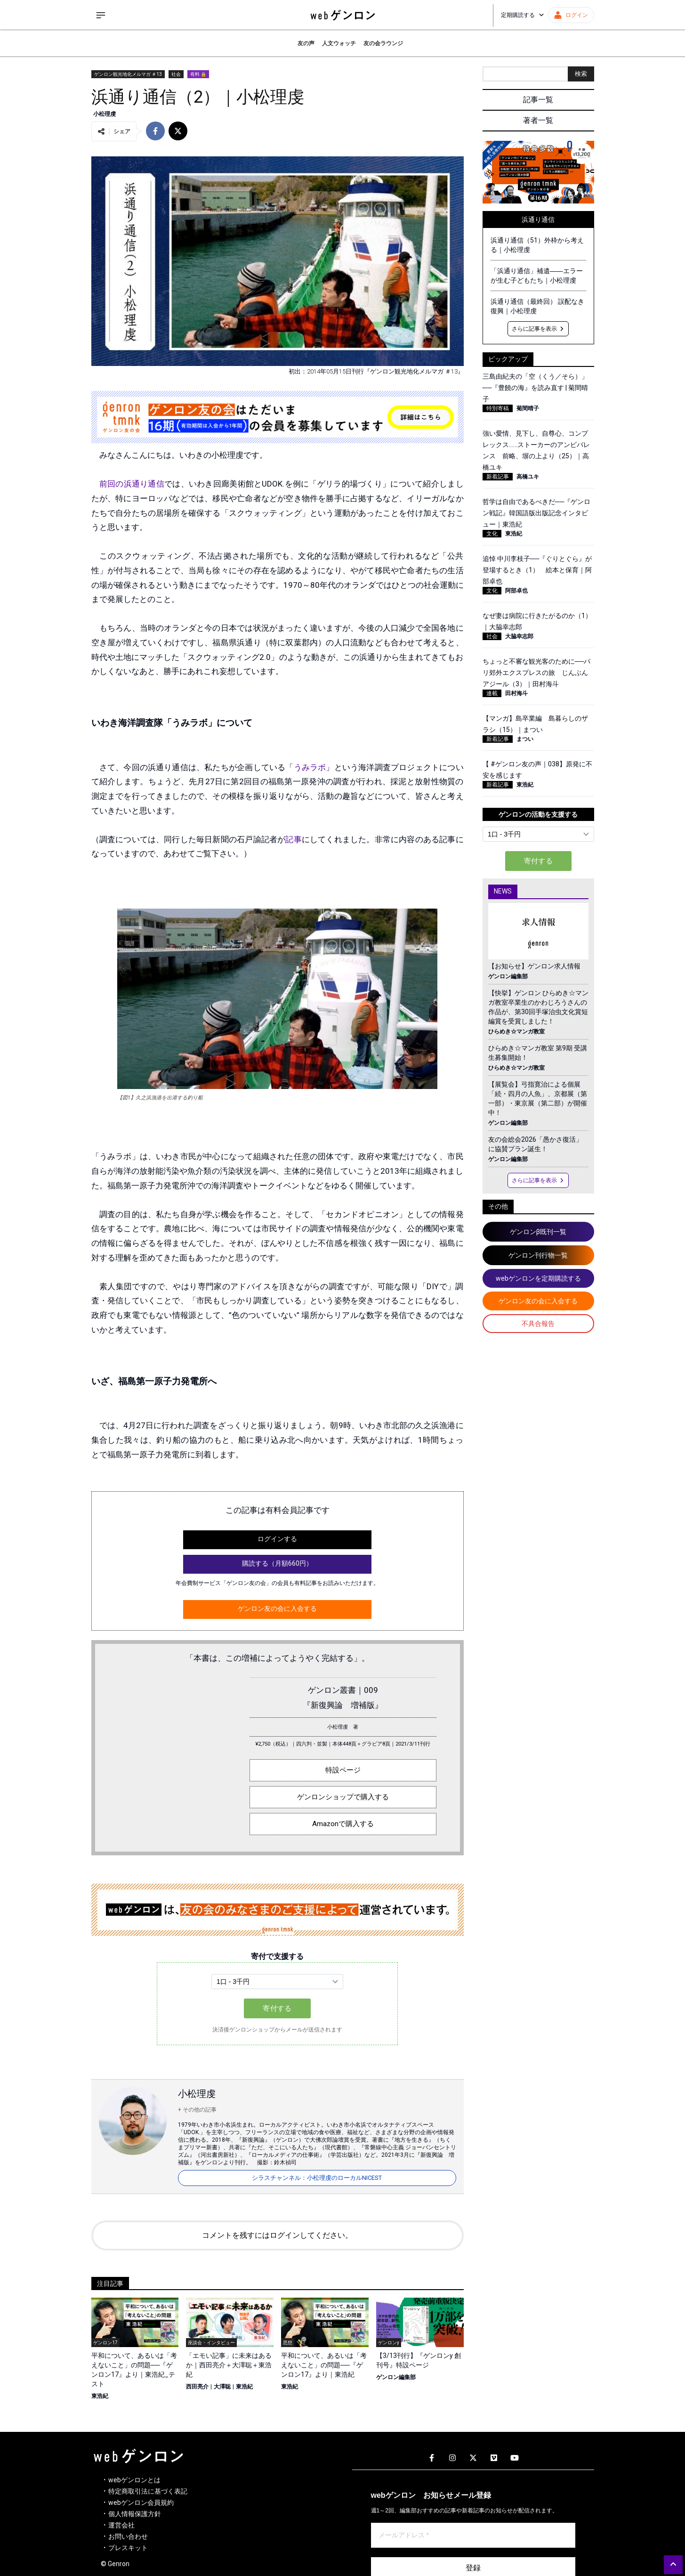 The width and height of the screenshot is (685, 2576). What do you see at coordinates (524, 739) in the screenshot?
I see `まつい` at bounding box center [524, 739].